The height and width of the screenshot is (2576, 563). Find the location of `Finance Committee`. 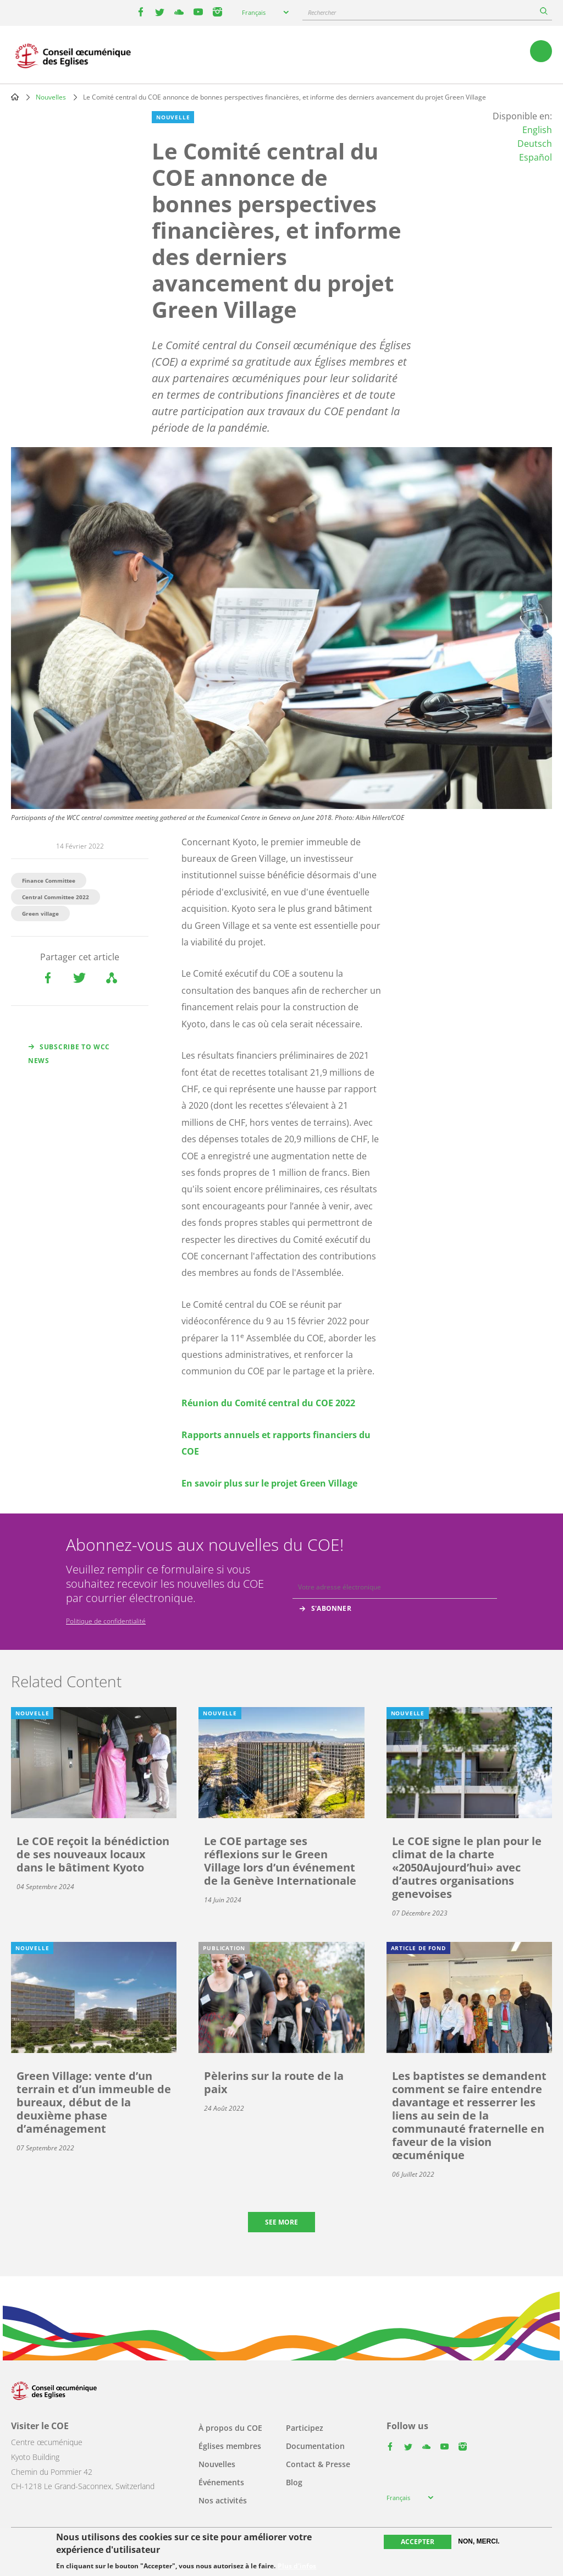

Finance Committee is located at coordinates (48, 880).